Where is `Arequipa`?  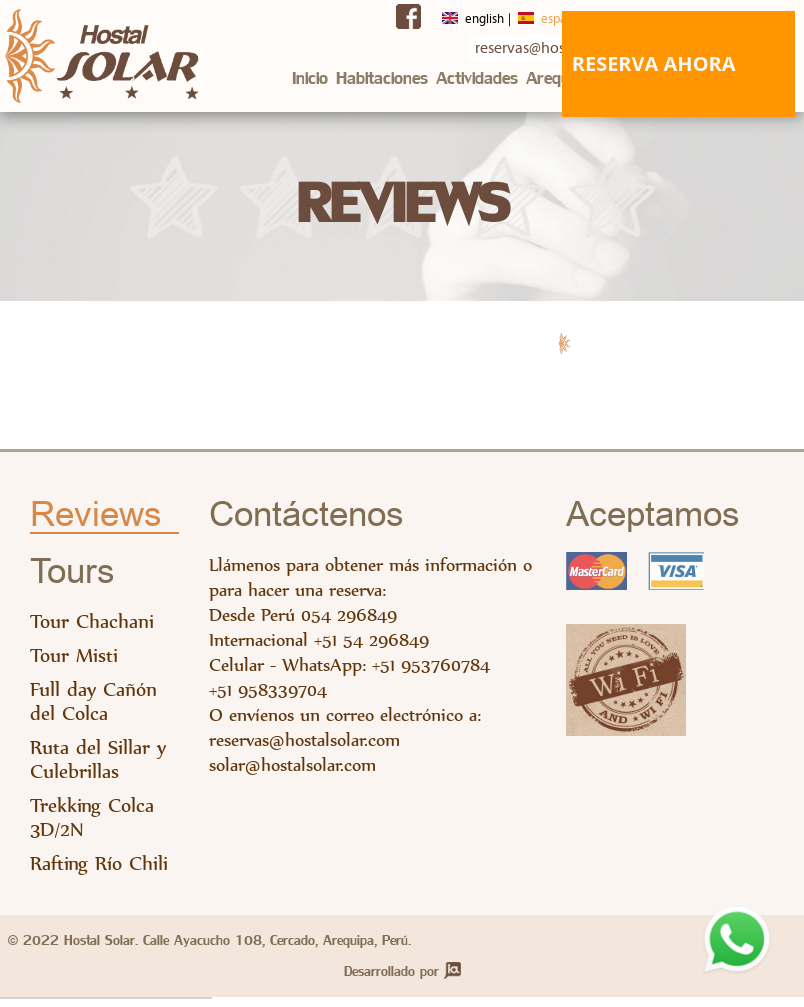
Arequipa is located at coordinates (558, 78).